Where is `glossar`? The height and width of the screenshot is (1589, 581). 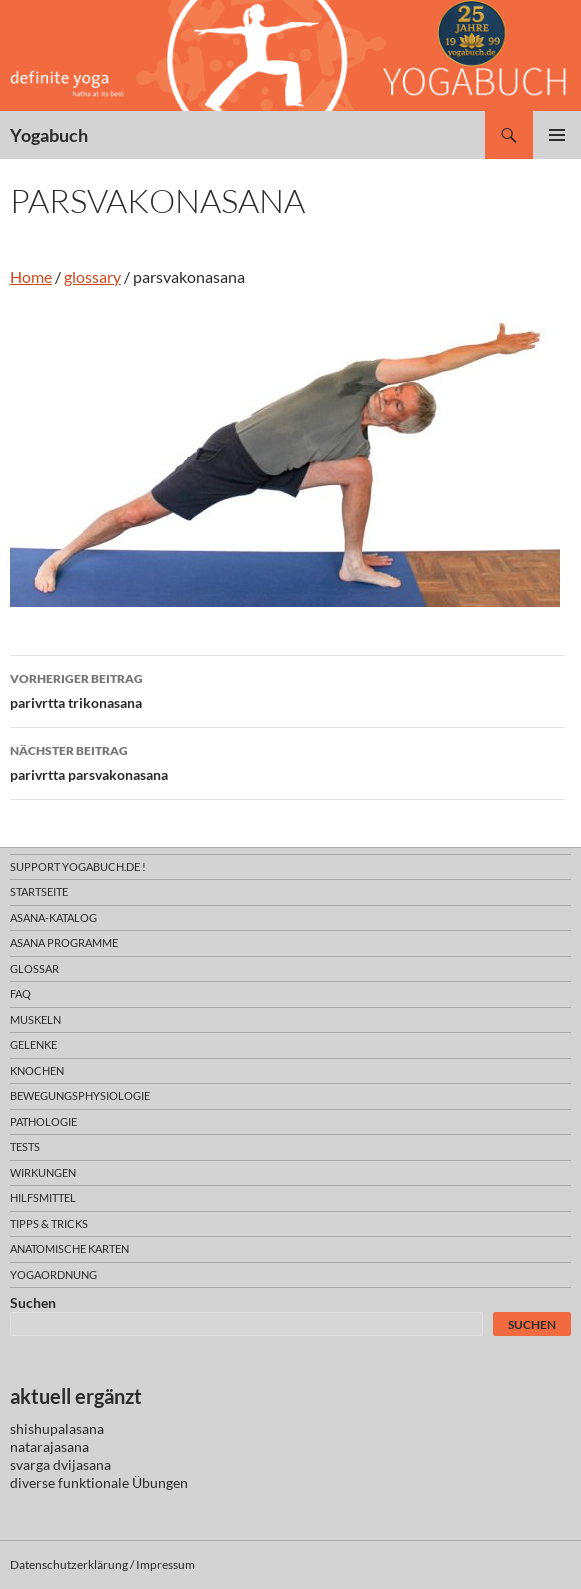 glossar is located at coordinates (34, 968).